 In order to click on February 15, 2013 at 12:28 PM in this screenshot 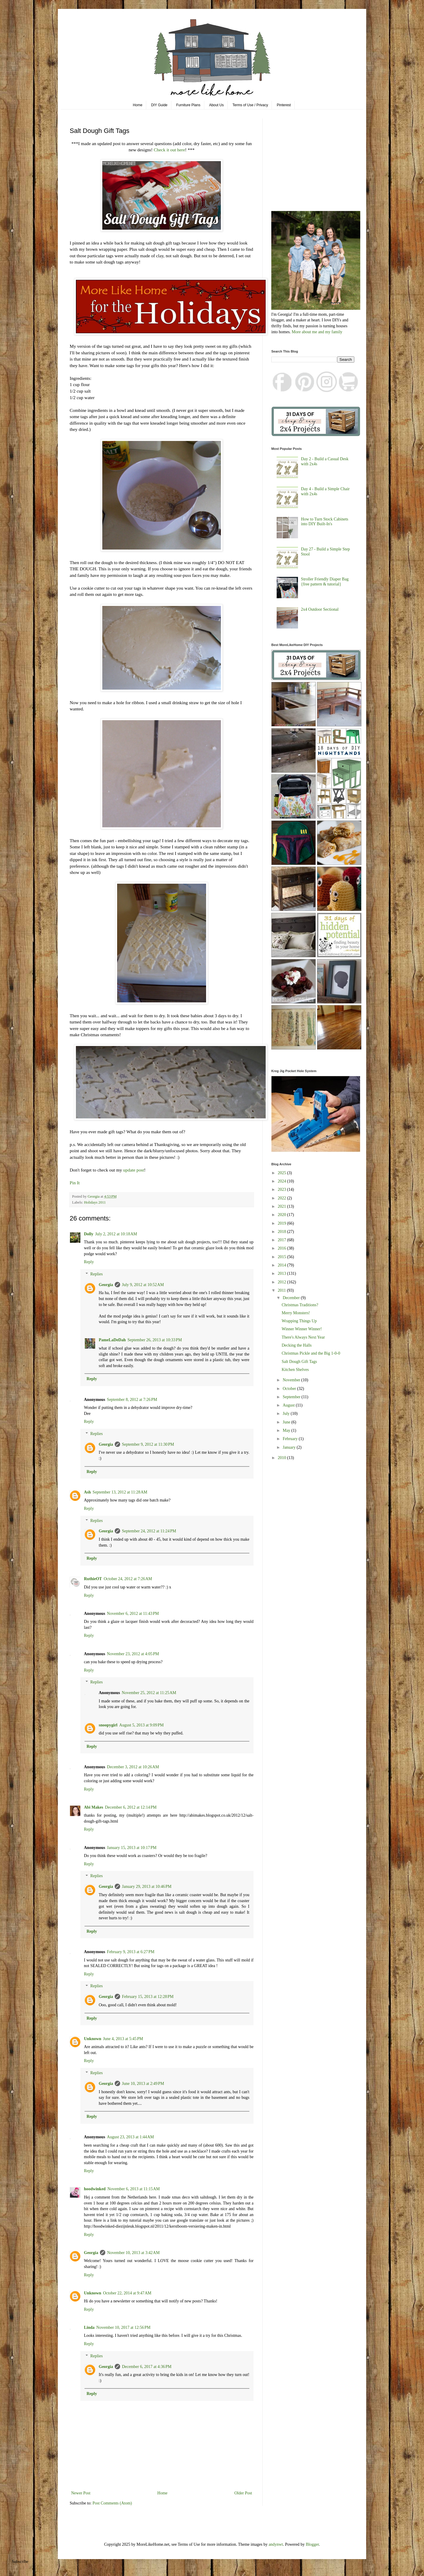, I will do `click(147, 1996)`.